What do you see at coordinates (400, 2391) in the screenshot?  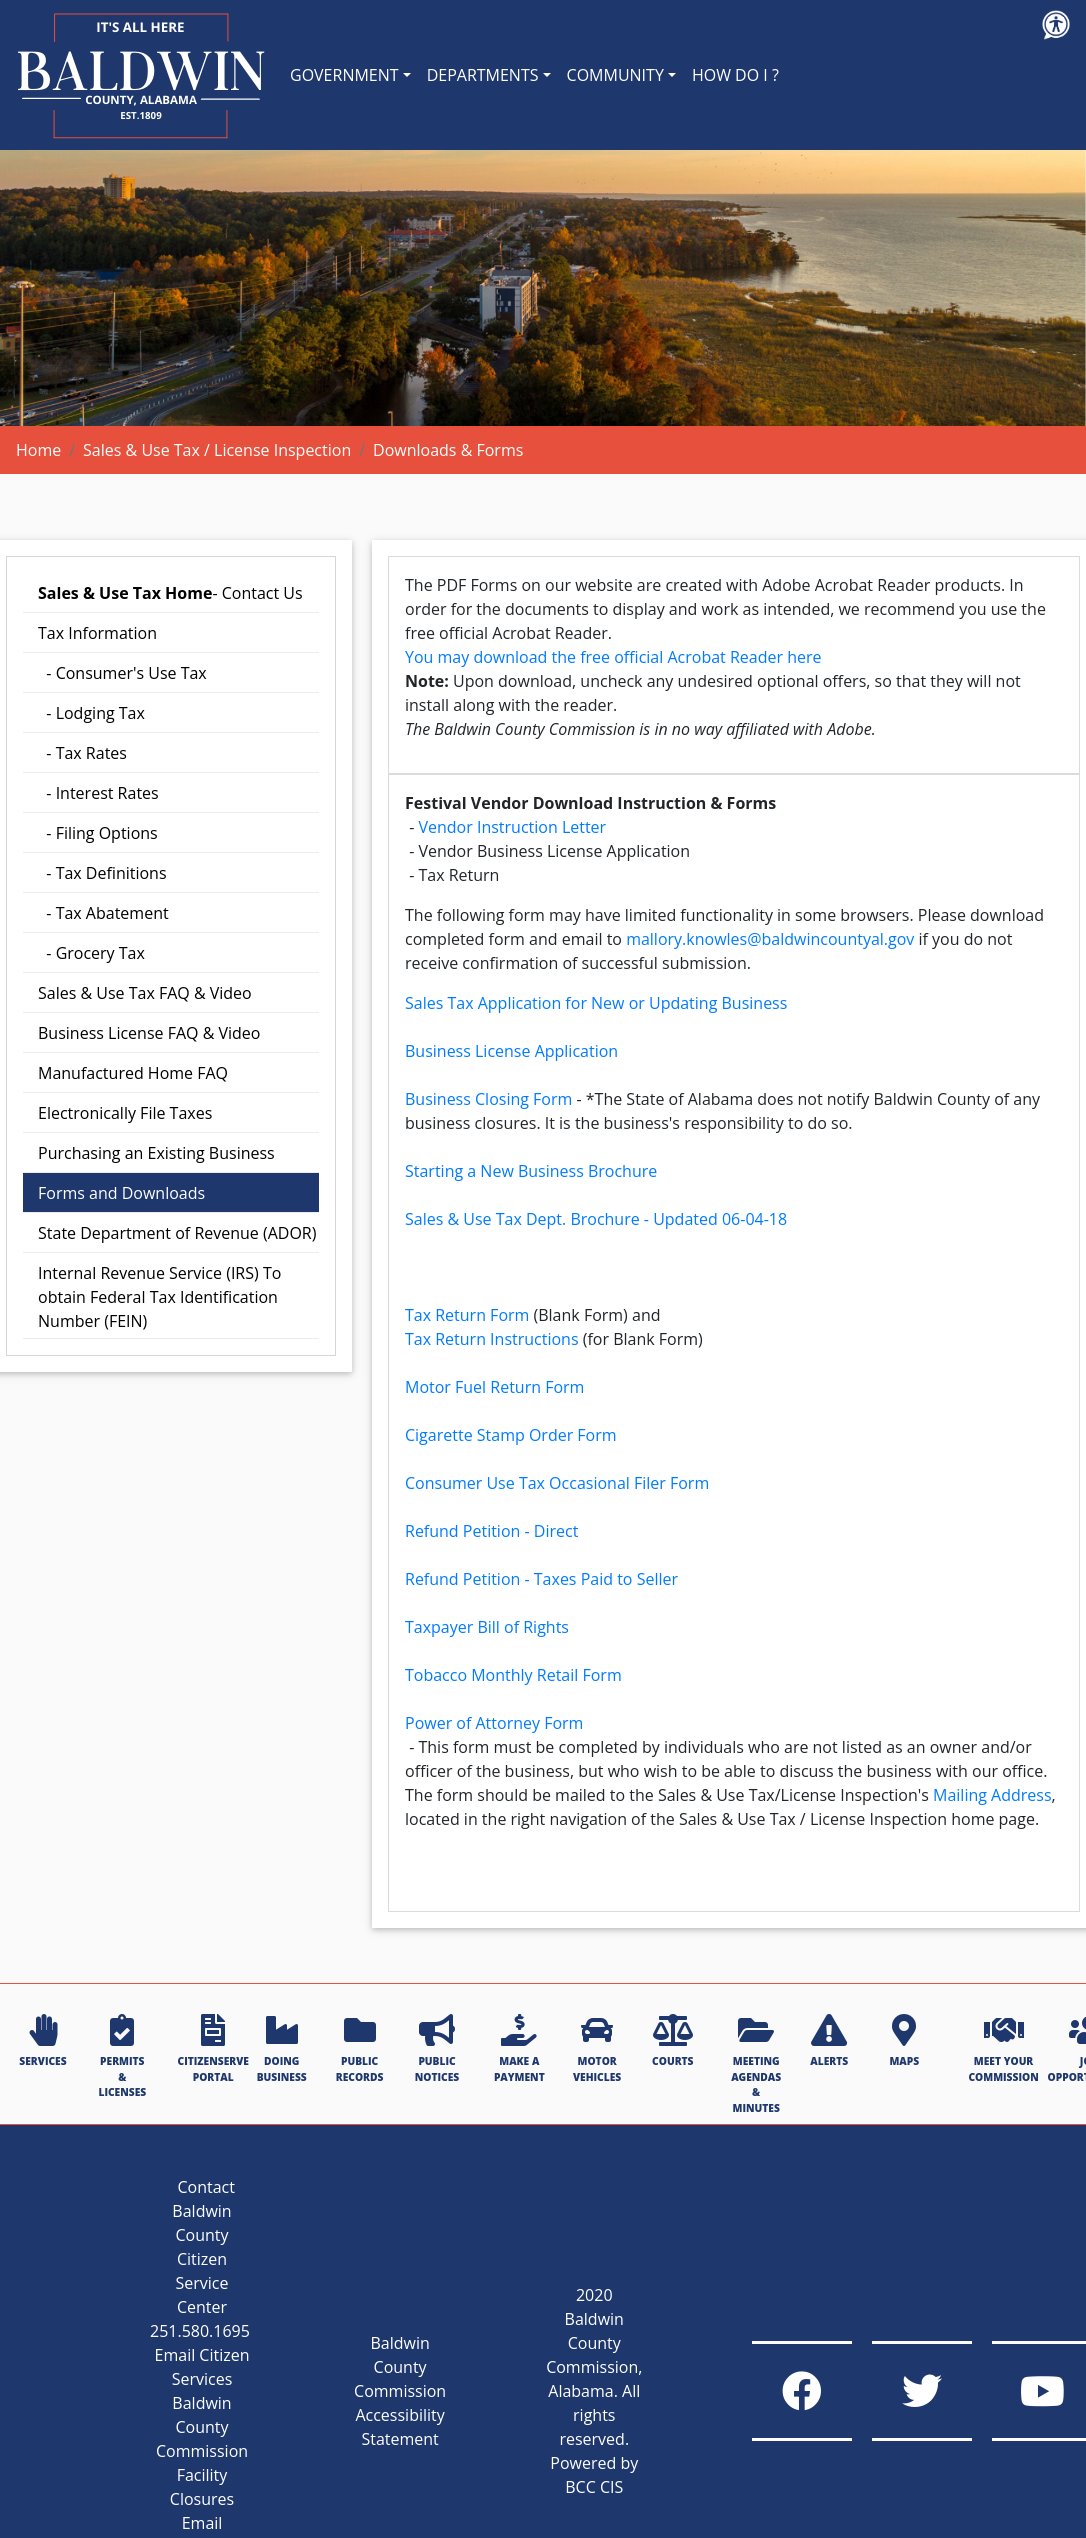 I see `Baldwin County Commission Accessibility Statement` at bounding box center [400, 2391].